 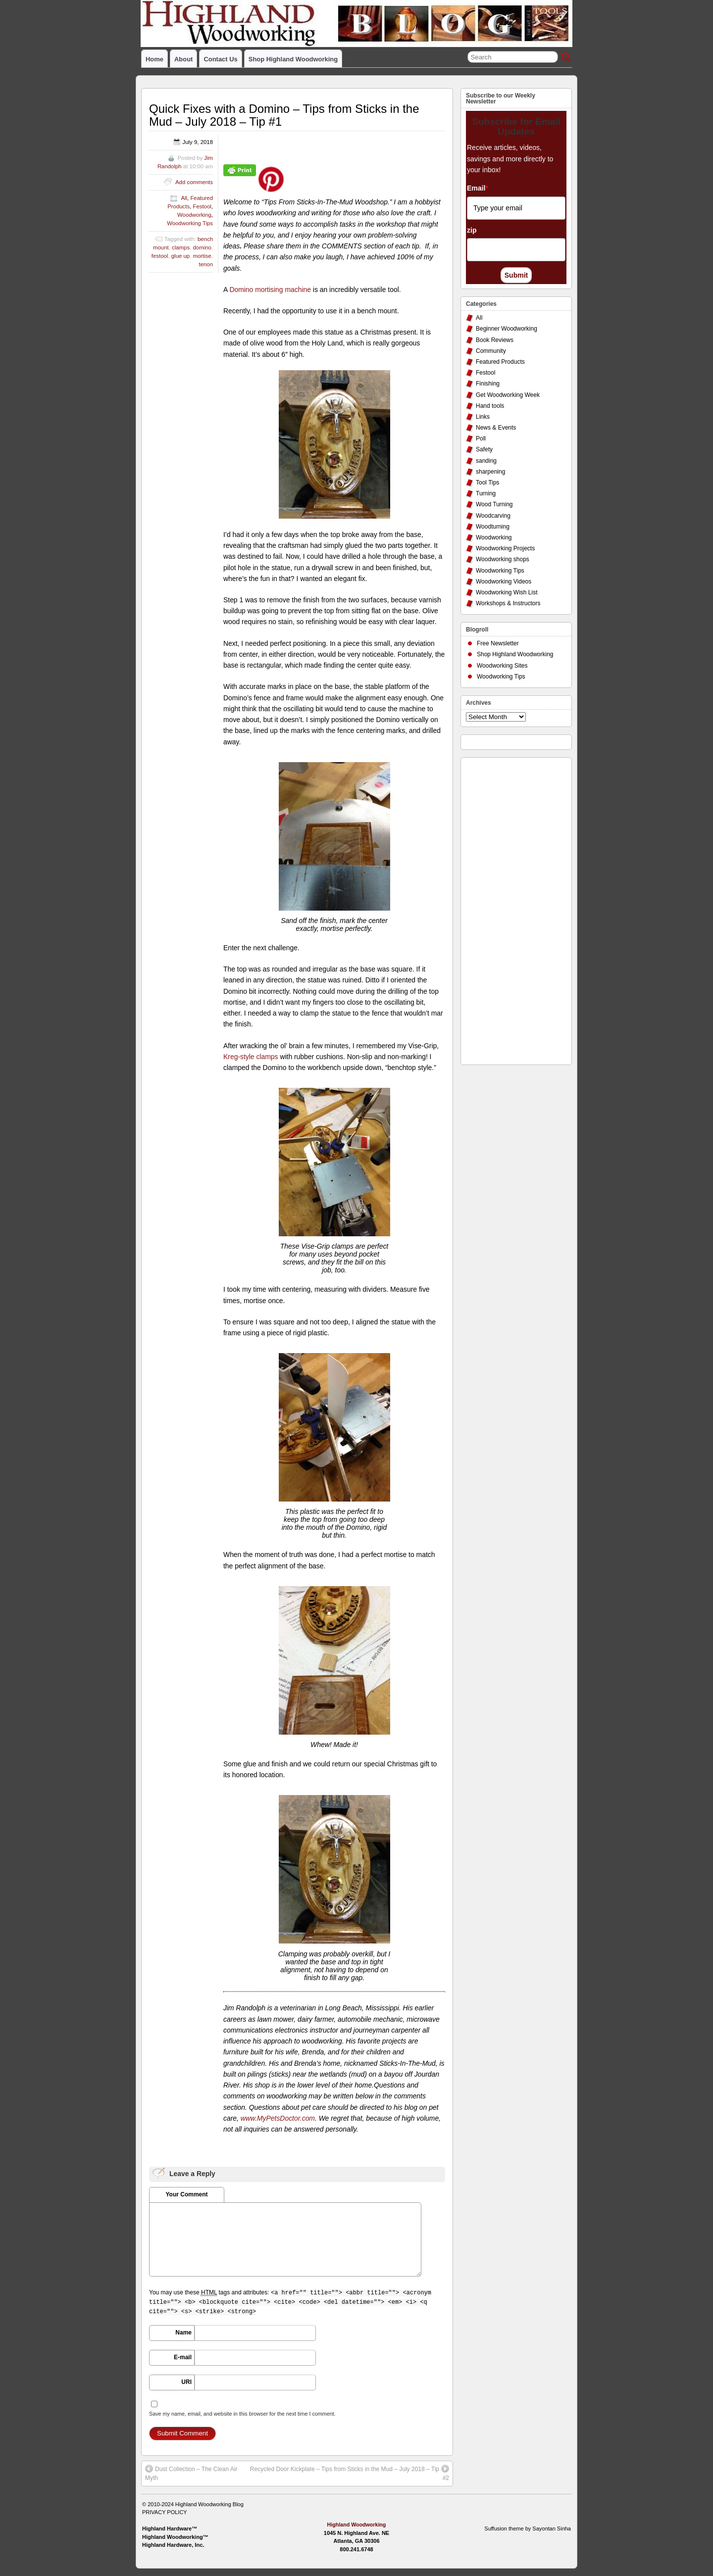 What do you see at coordinates (486, 460) in the screenshot?
I see `sanding` at bounding box center [486, 460].